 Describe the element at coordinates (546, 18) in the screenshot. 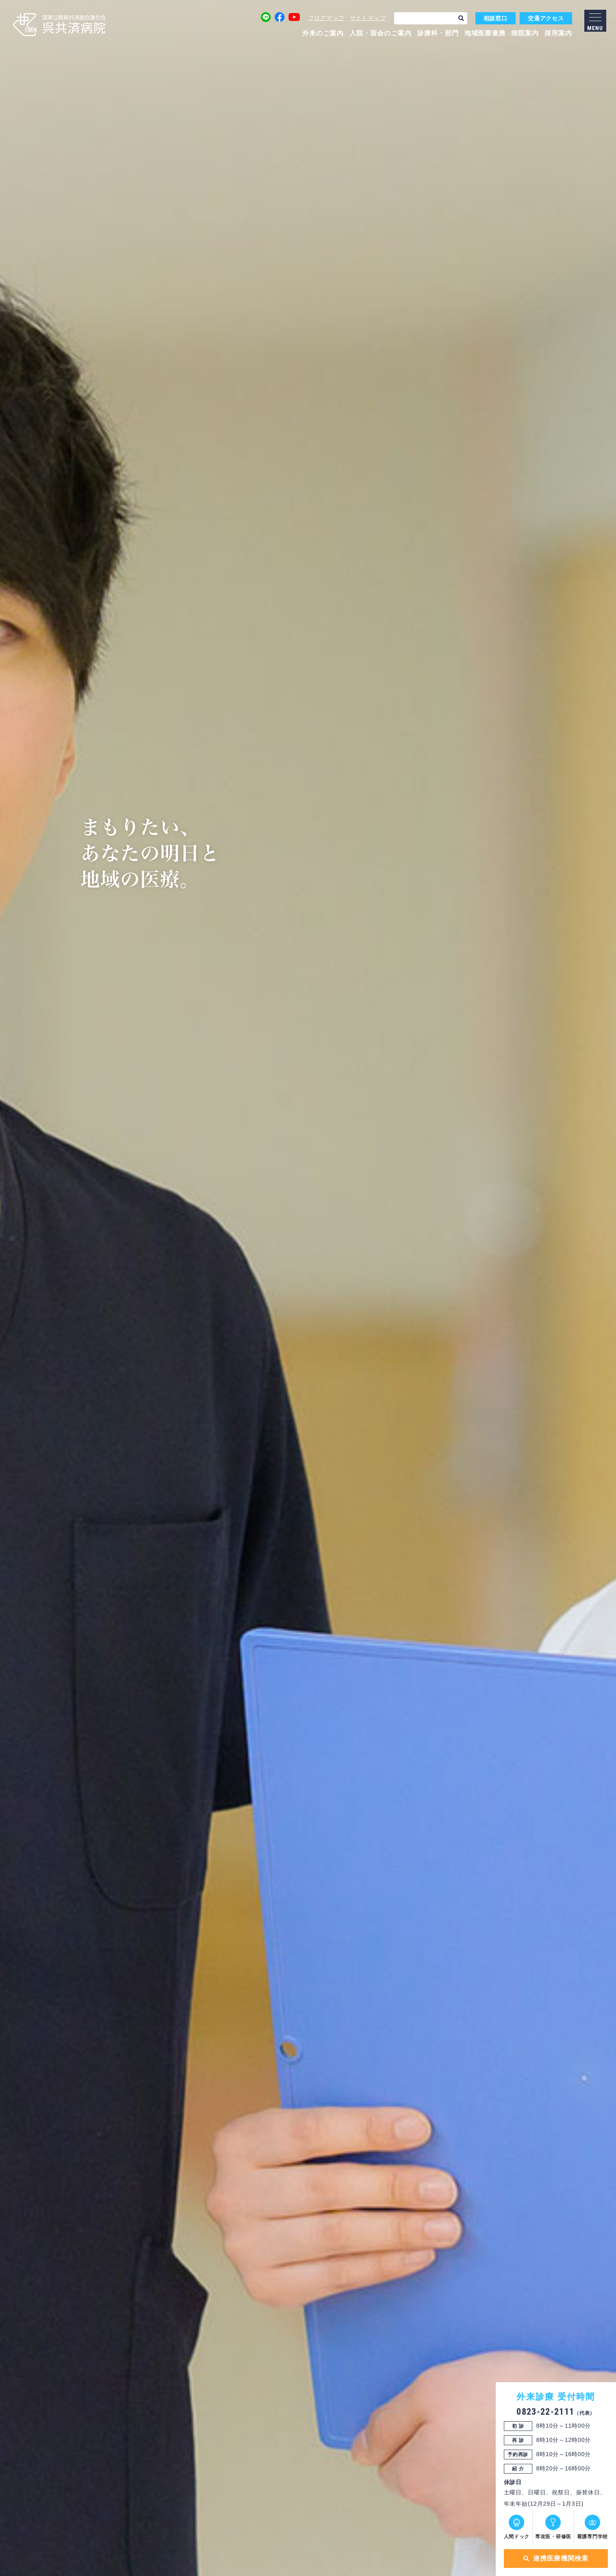

I see `交通アクセス` at that location.